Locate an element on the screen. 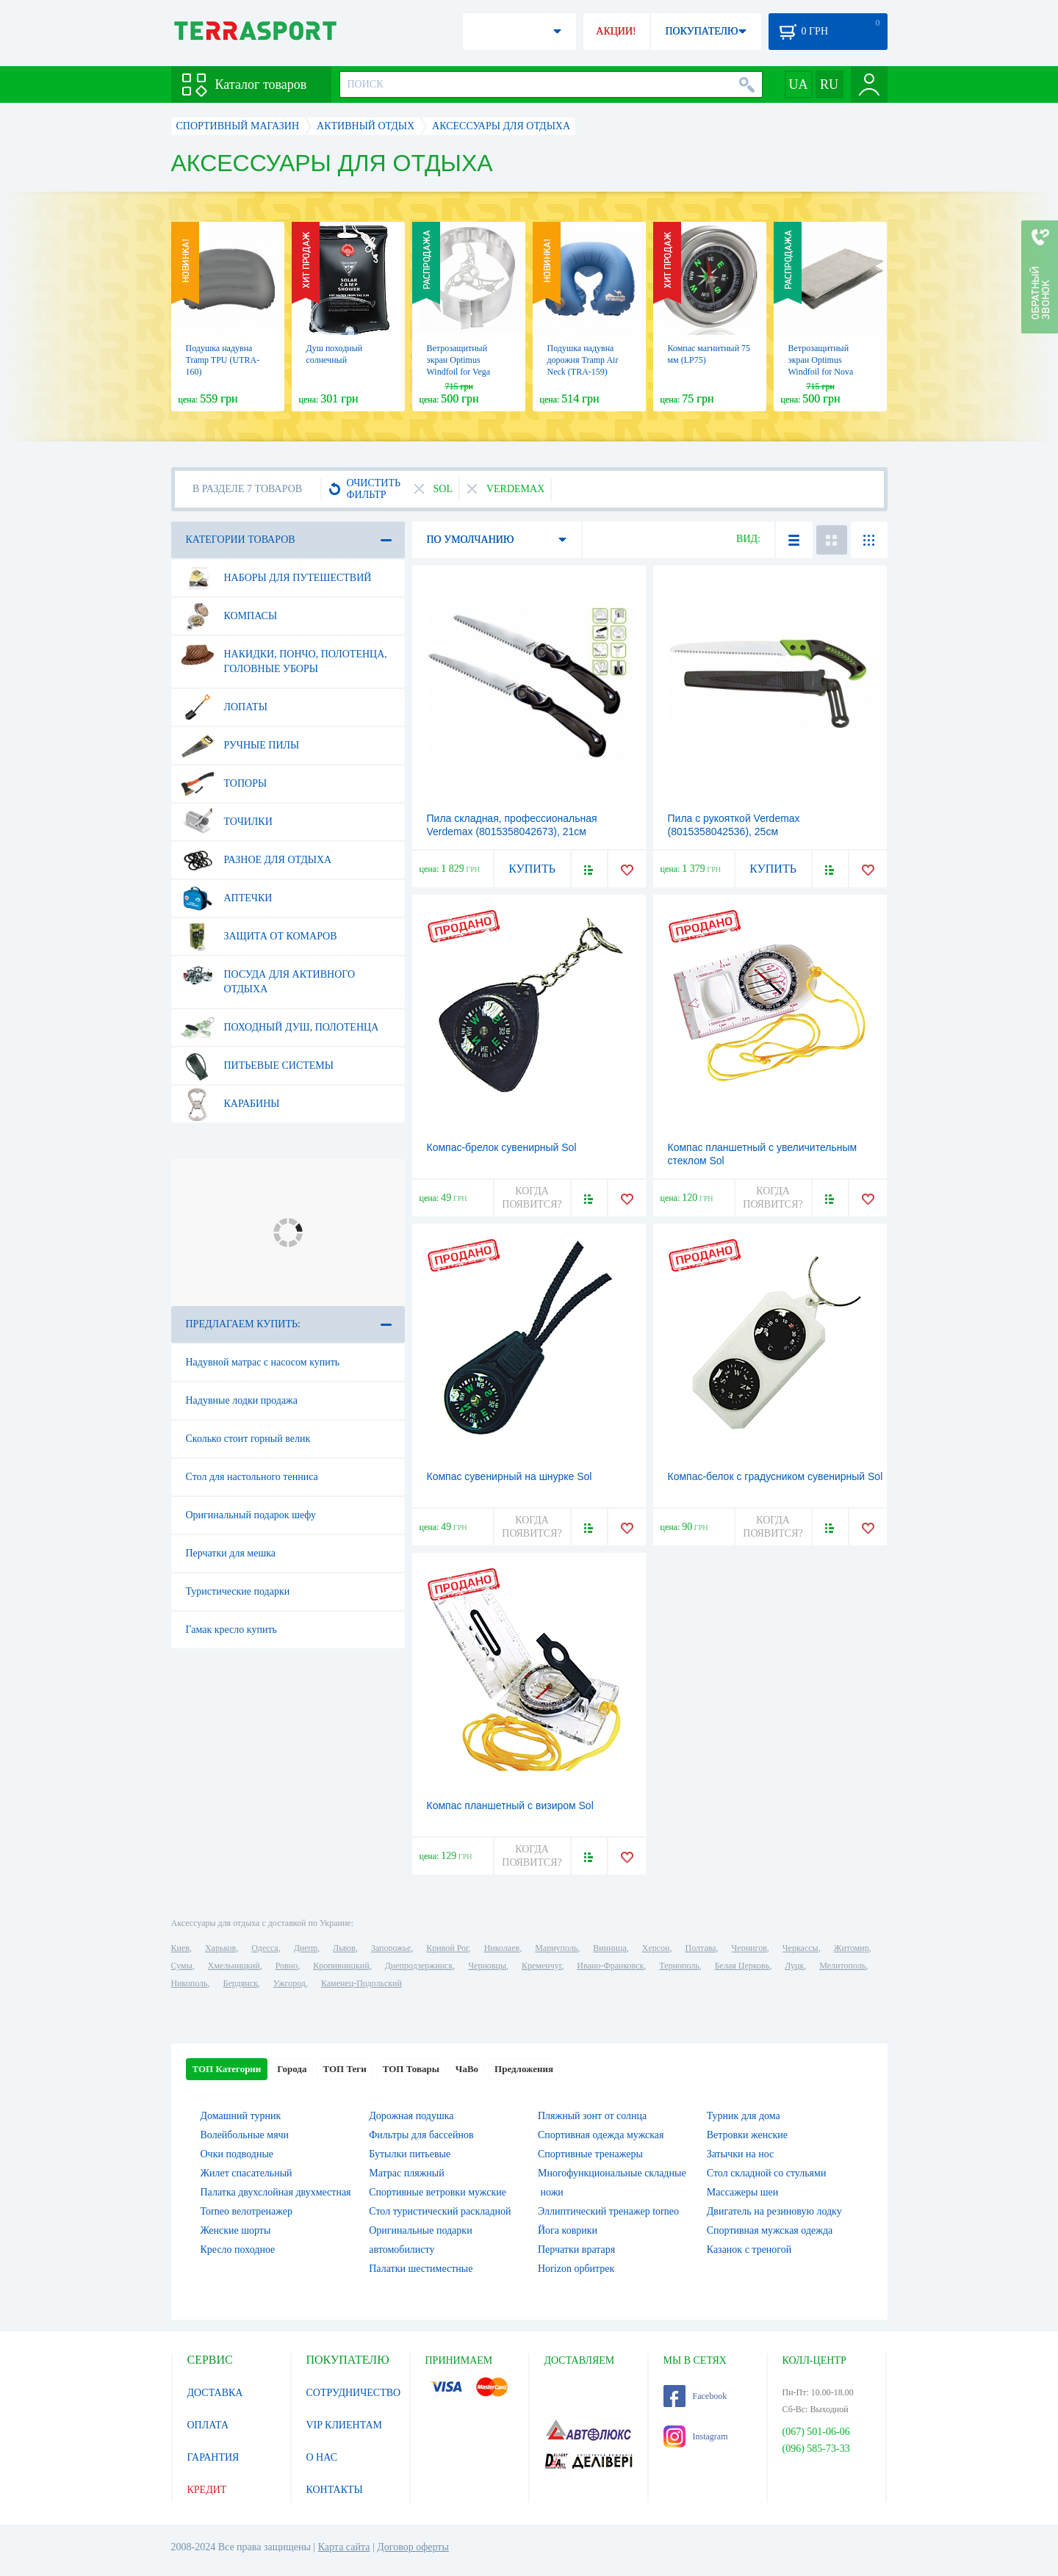  Львов is located at coordinates (344, 1948).